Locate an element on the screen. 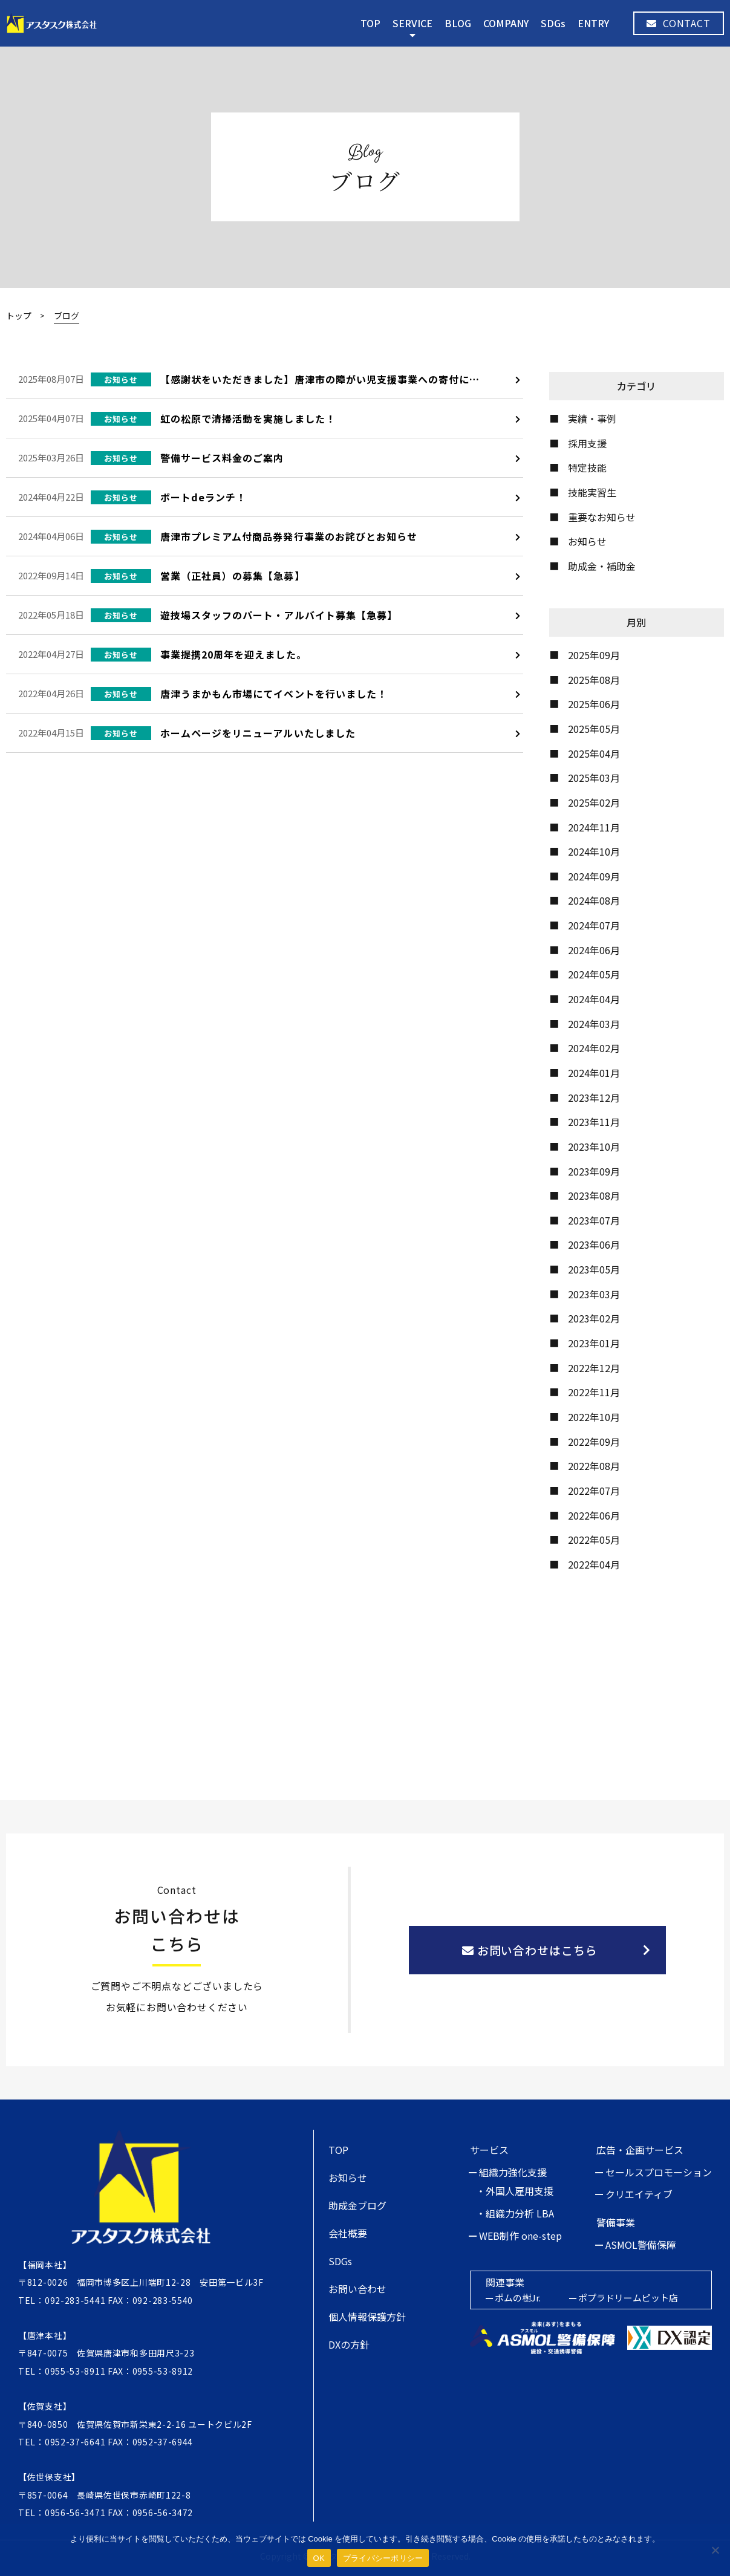 This screenshot has height=2576, width=730. 2022年08月 is located at coordinates (594, 1466).